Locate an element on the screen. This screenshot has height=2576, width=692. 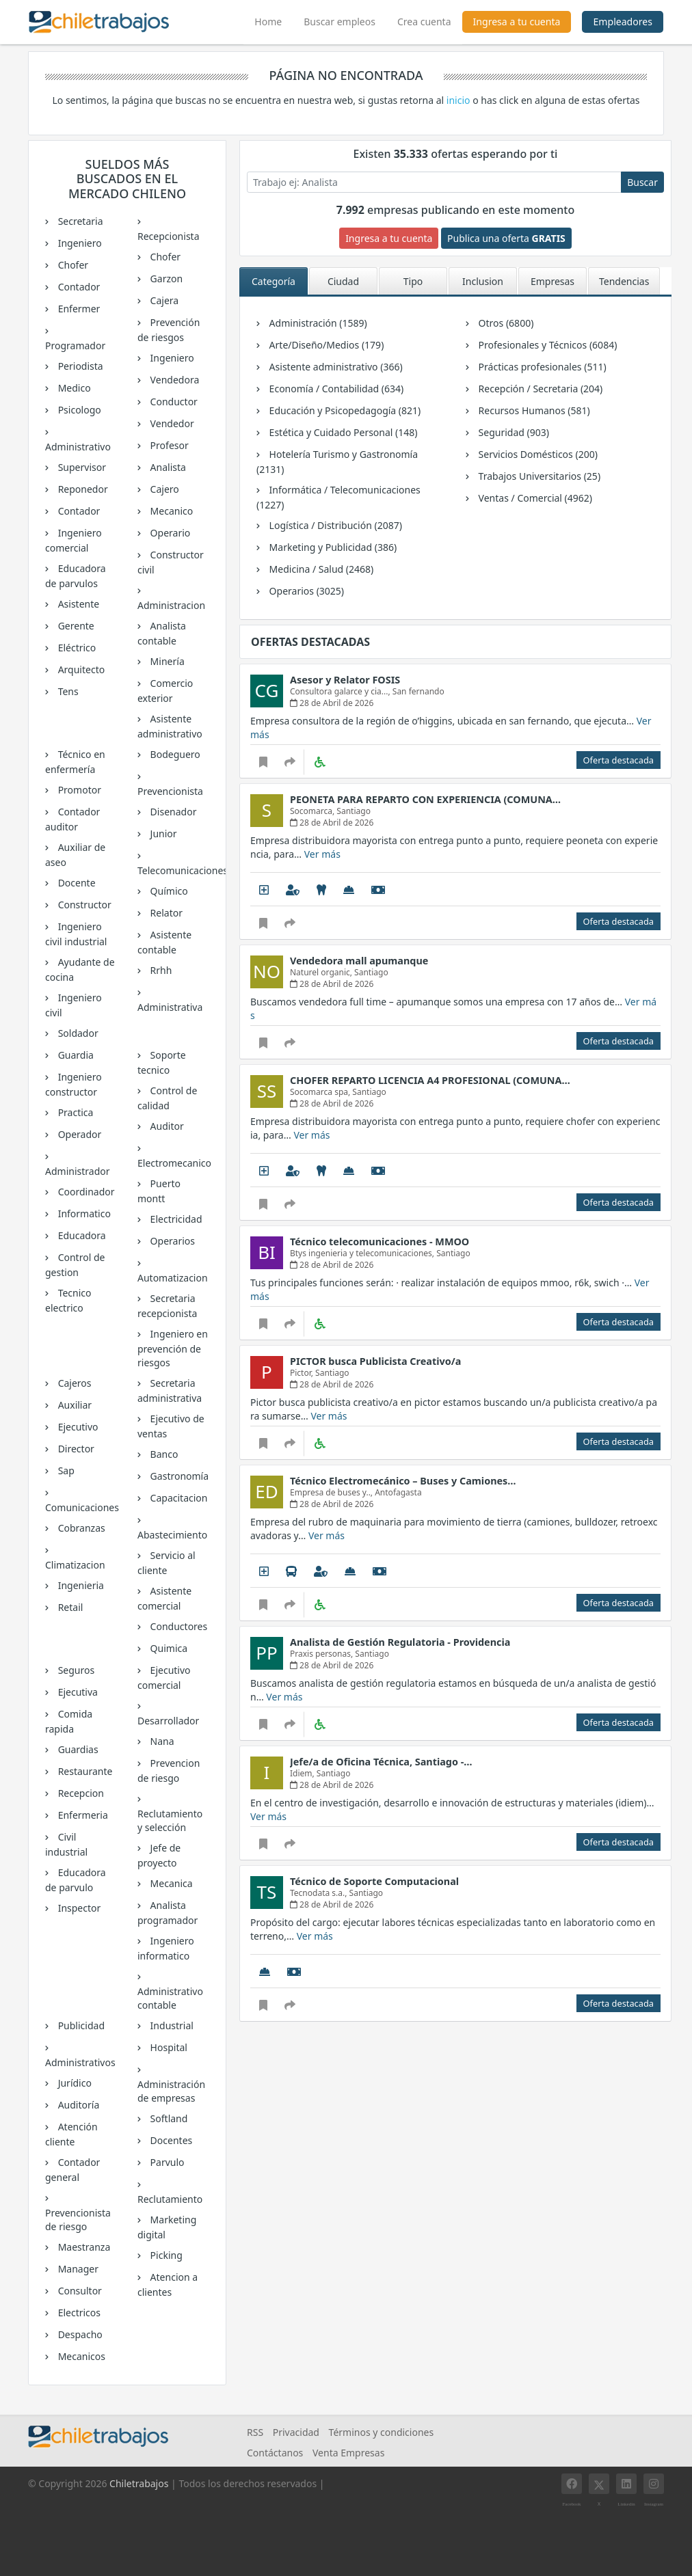
Ejecutivo comercial is located at coordinates (164, 1678).